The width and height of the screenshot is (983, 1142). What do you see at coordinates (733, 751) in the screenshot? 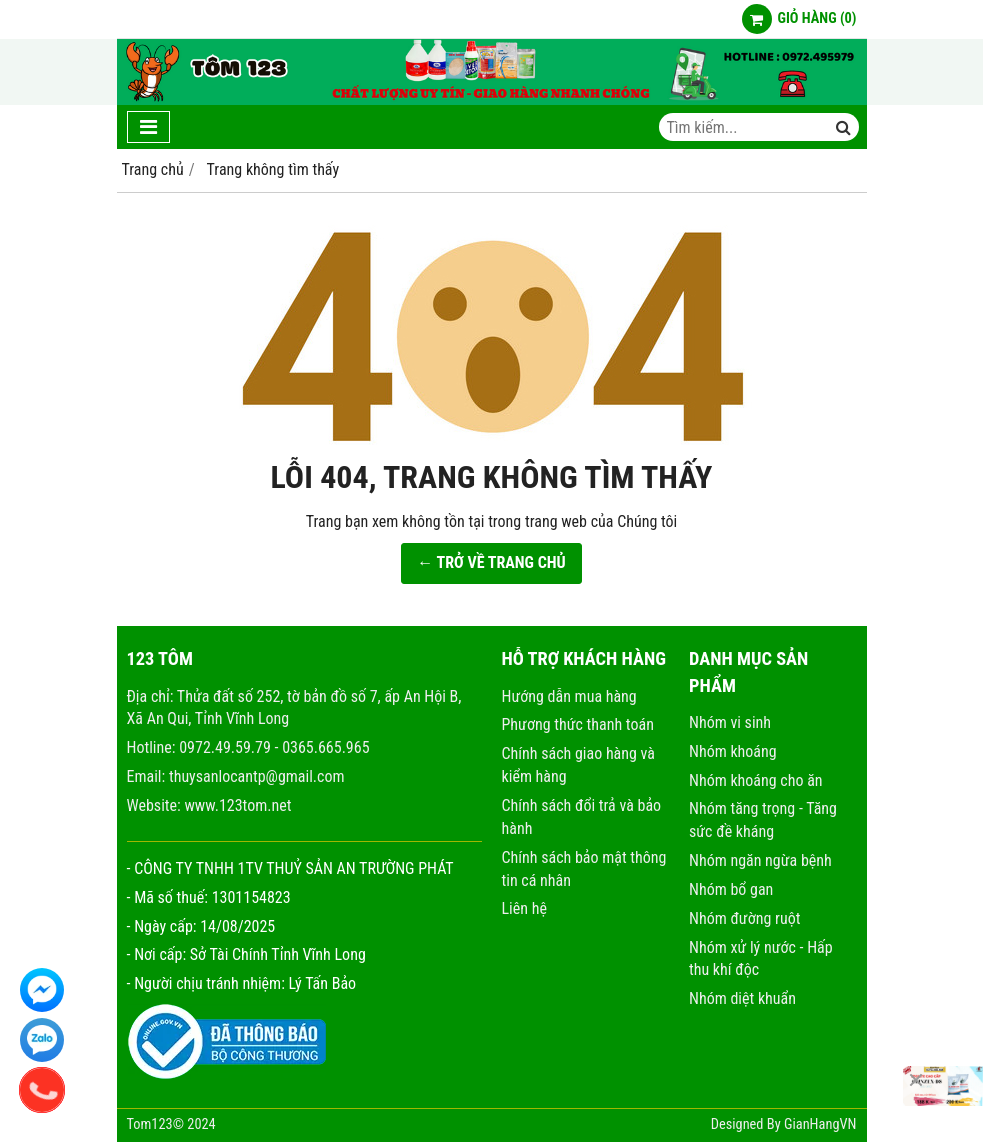
I see `Nhóm khoáng` at bounding box center [733, 751].